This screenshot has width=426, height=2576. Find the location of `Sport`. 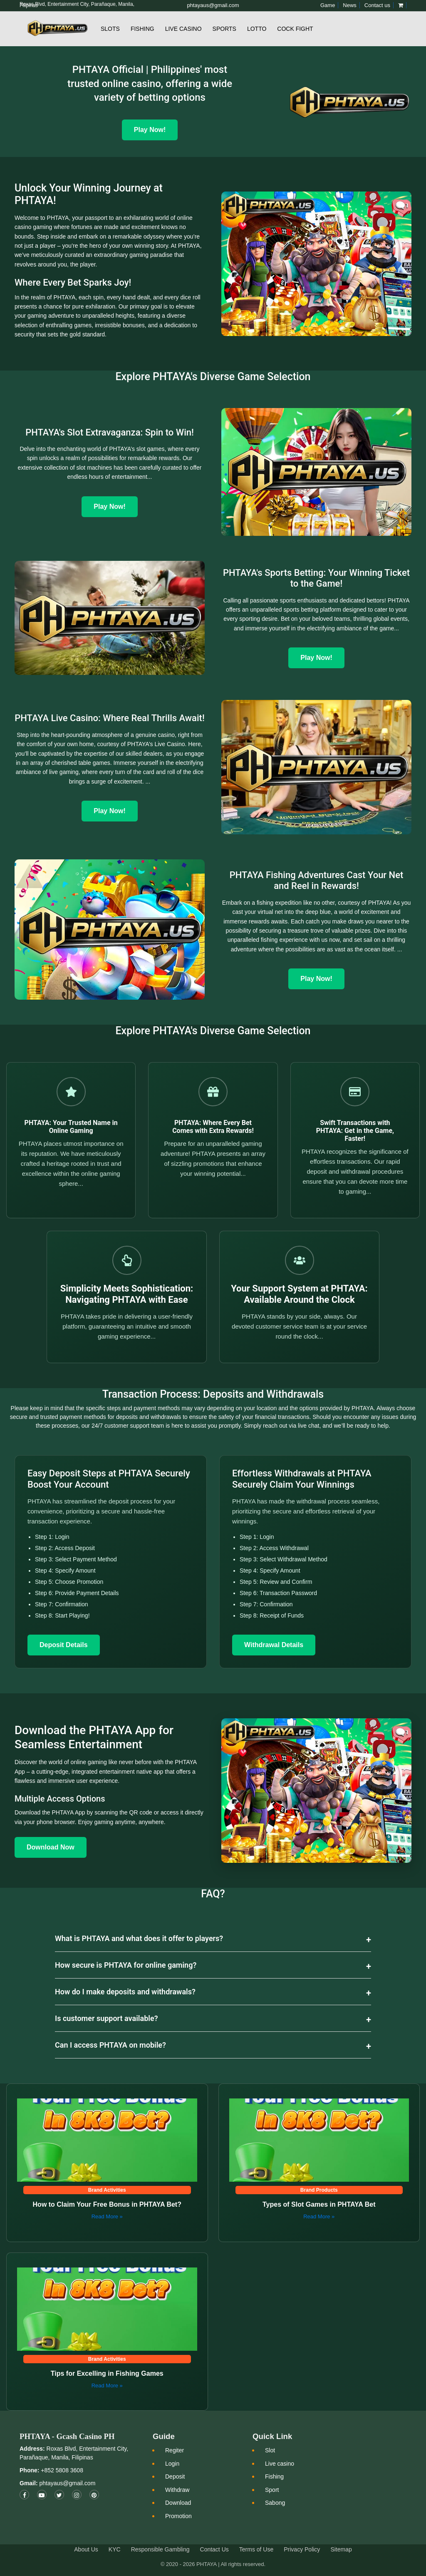

Sport is located at coordinates (272, 2489).